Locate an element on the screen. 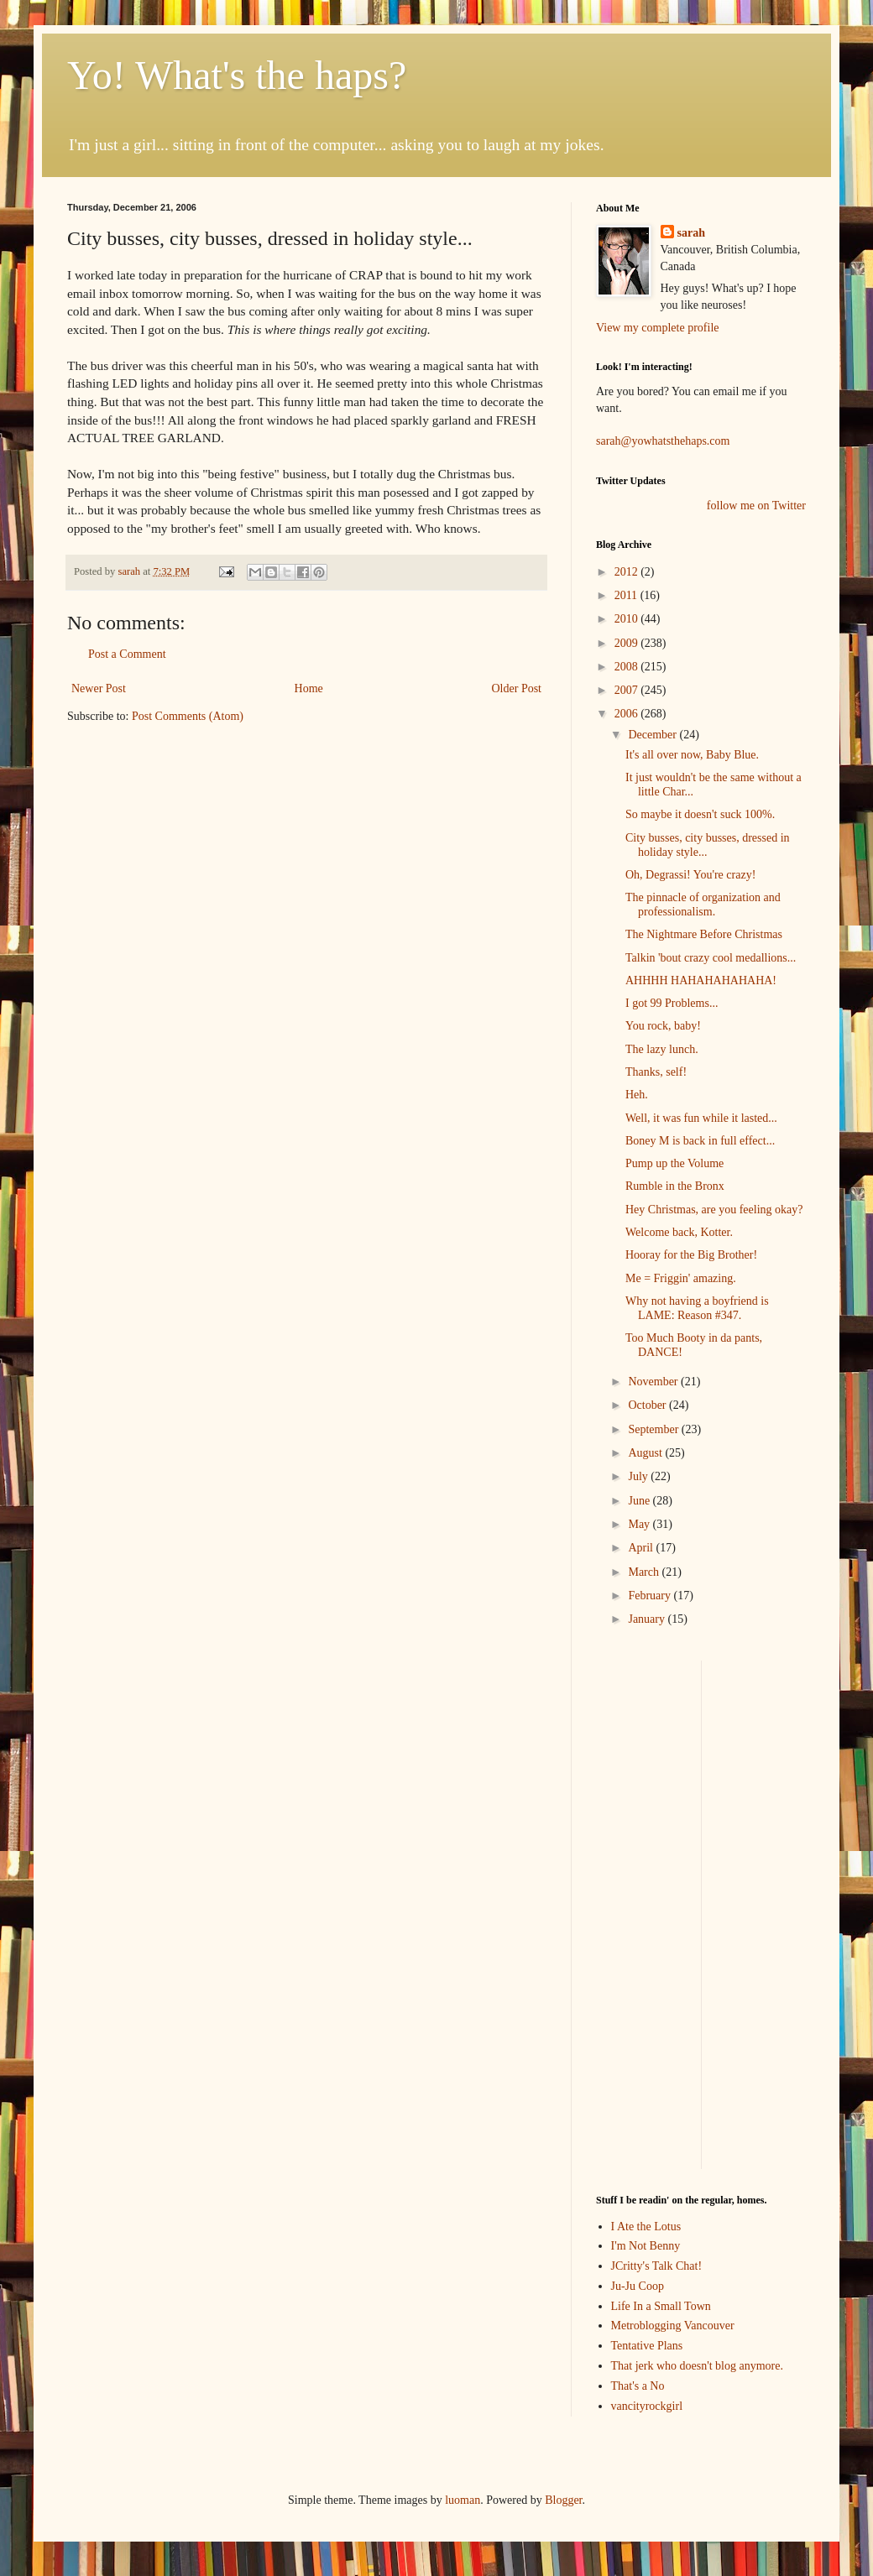 Image resolution: width=873 pixels, height=2576 pixels. That's a No is located at coordinates (638, 2386).